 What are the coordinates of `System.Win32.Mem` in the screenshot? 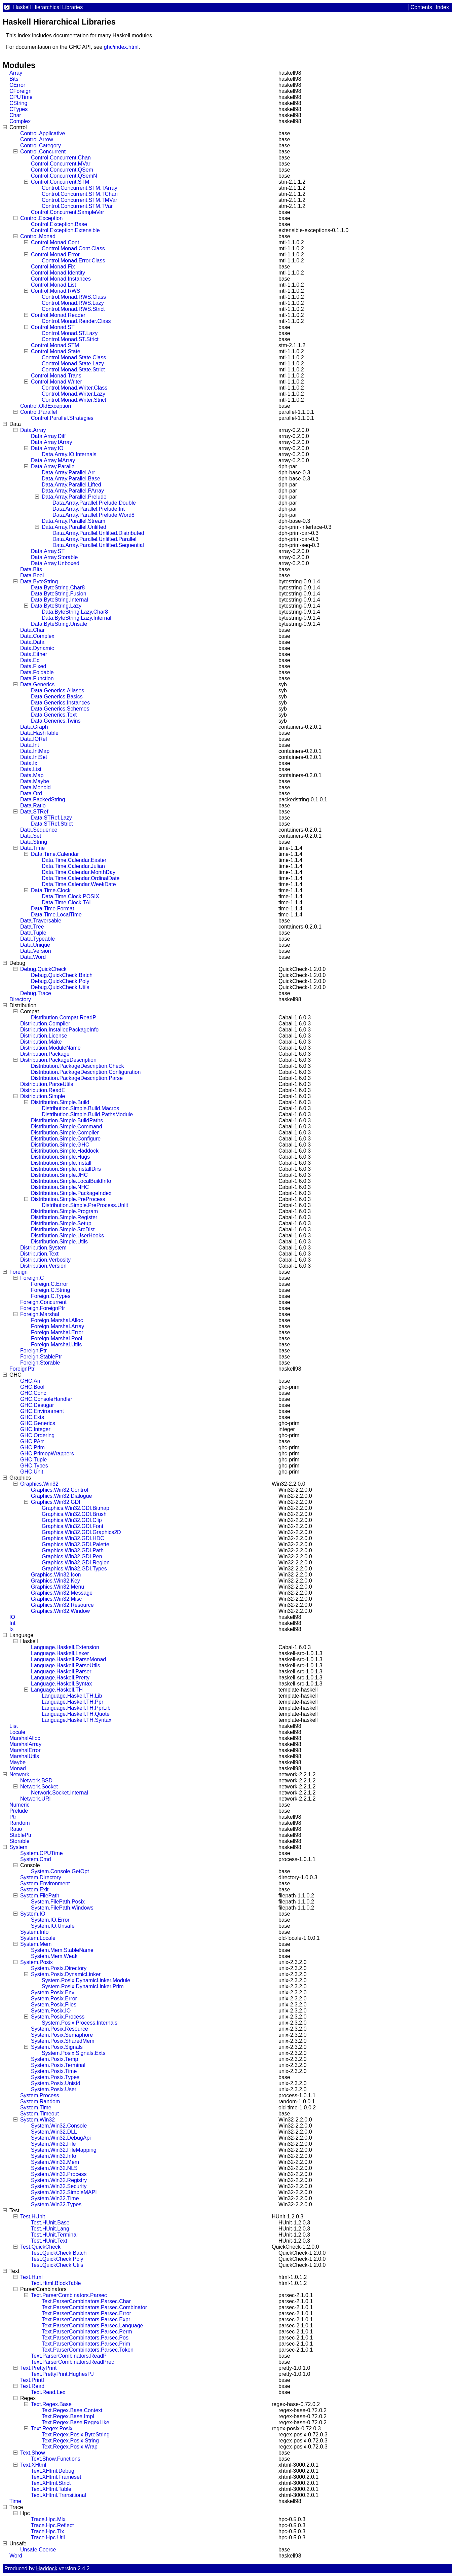 It's located at (55, 2162).